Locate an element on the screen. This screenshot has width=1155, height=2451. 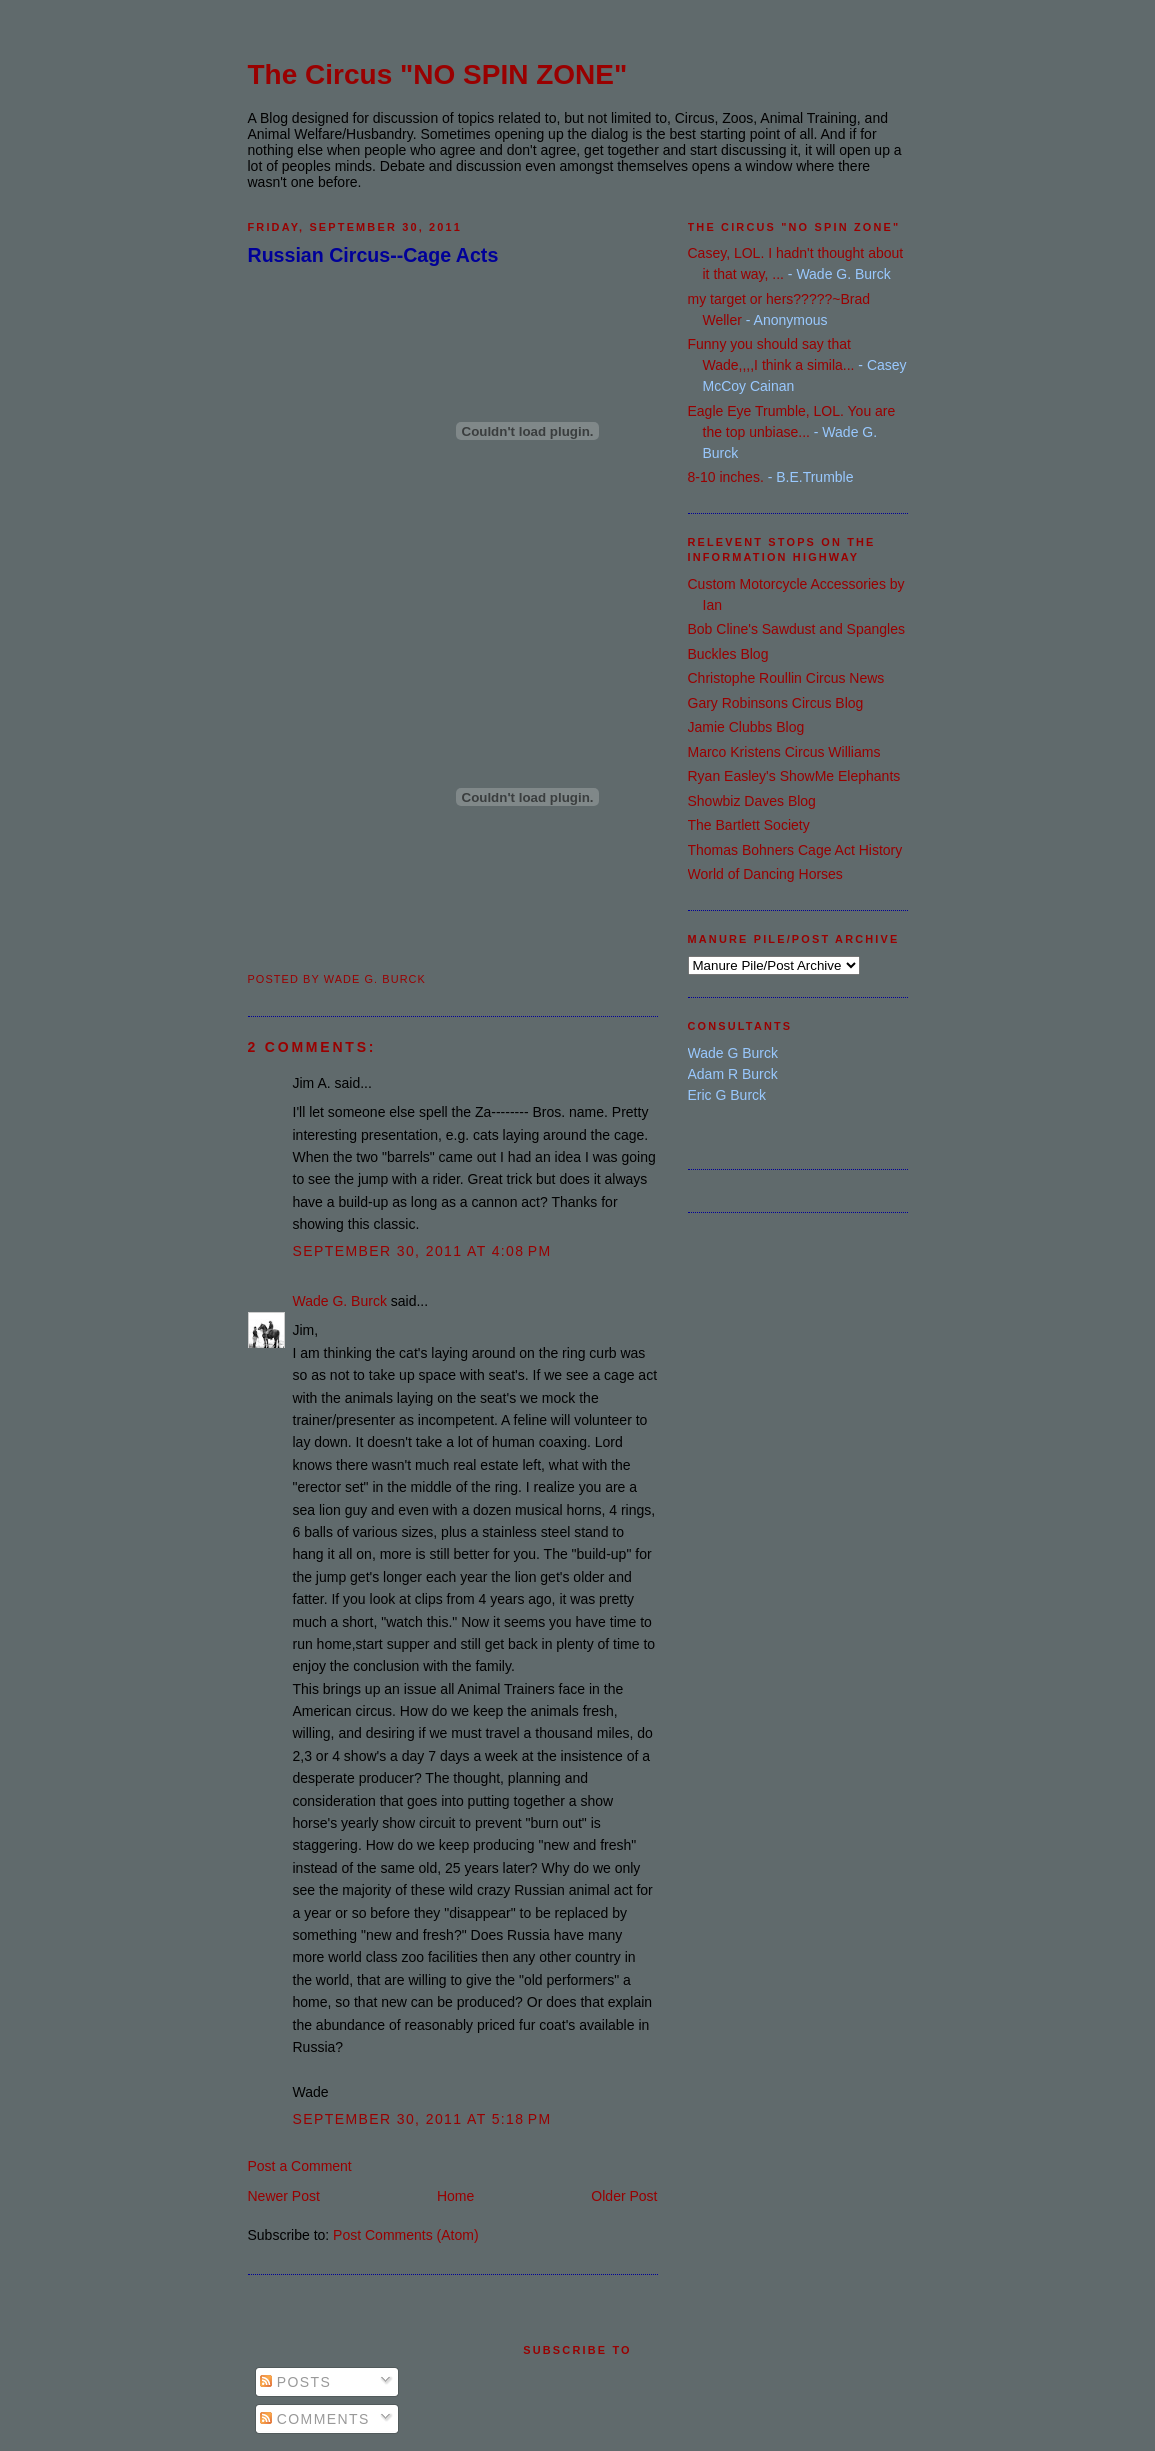
Older Post is located at coordinates (624, 2196).